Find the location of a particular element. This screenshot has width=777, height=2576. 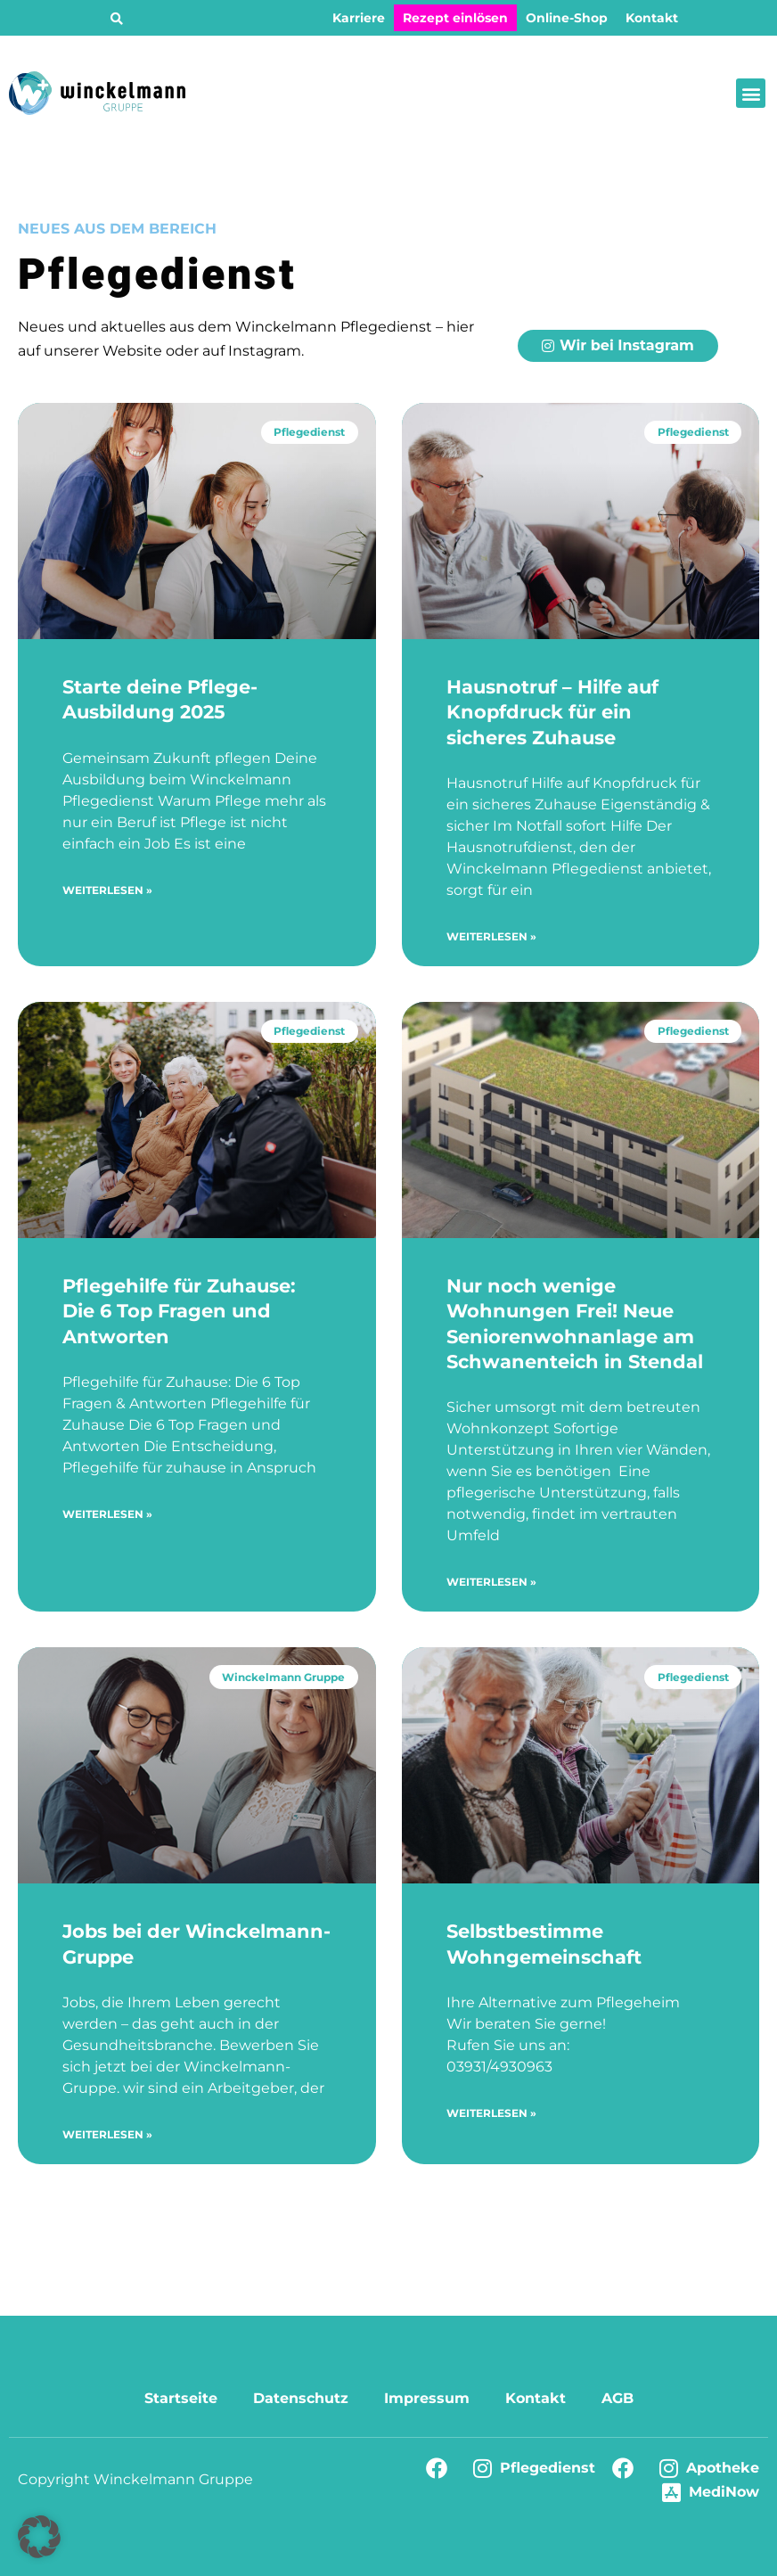

Kontakt is located at coordinates (652, 18).